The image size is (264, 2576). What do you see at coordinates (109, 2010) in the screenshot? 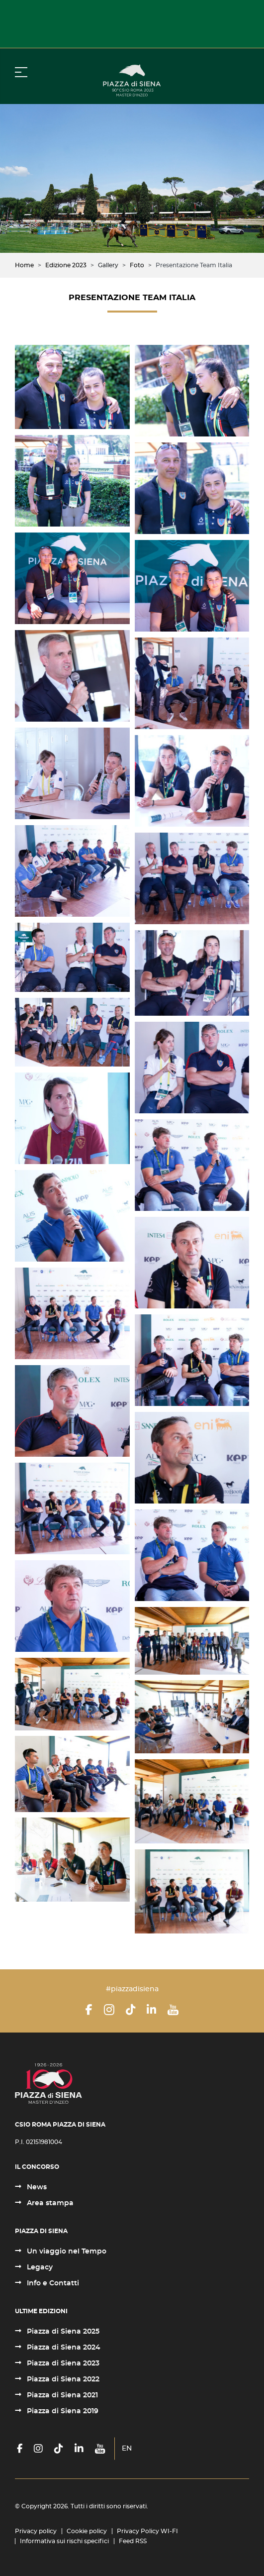
I see `[Instagram]` at bounding box center [109, 2010].